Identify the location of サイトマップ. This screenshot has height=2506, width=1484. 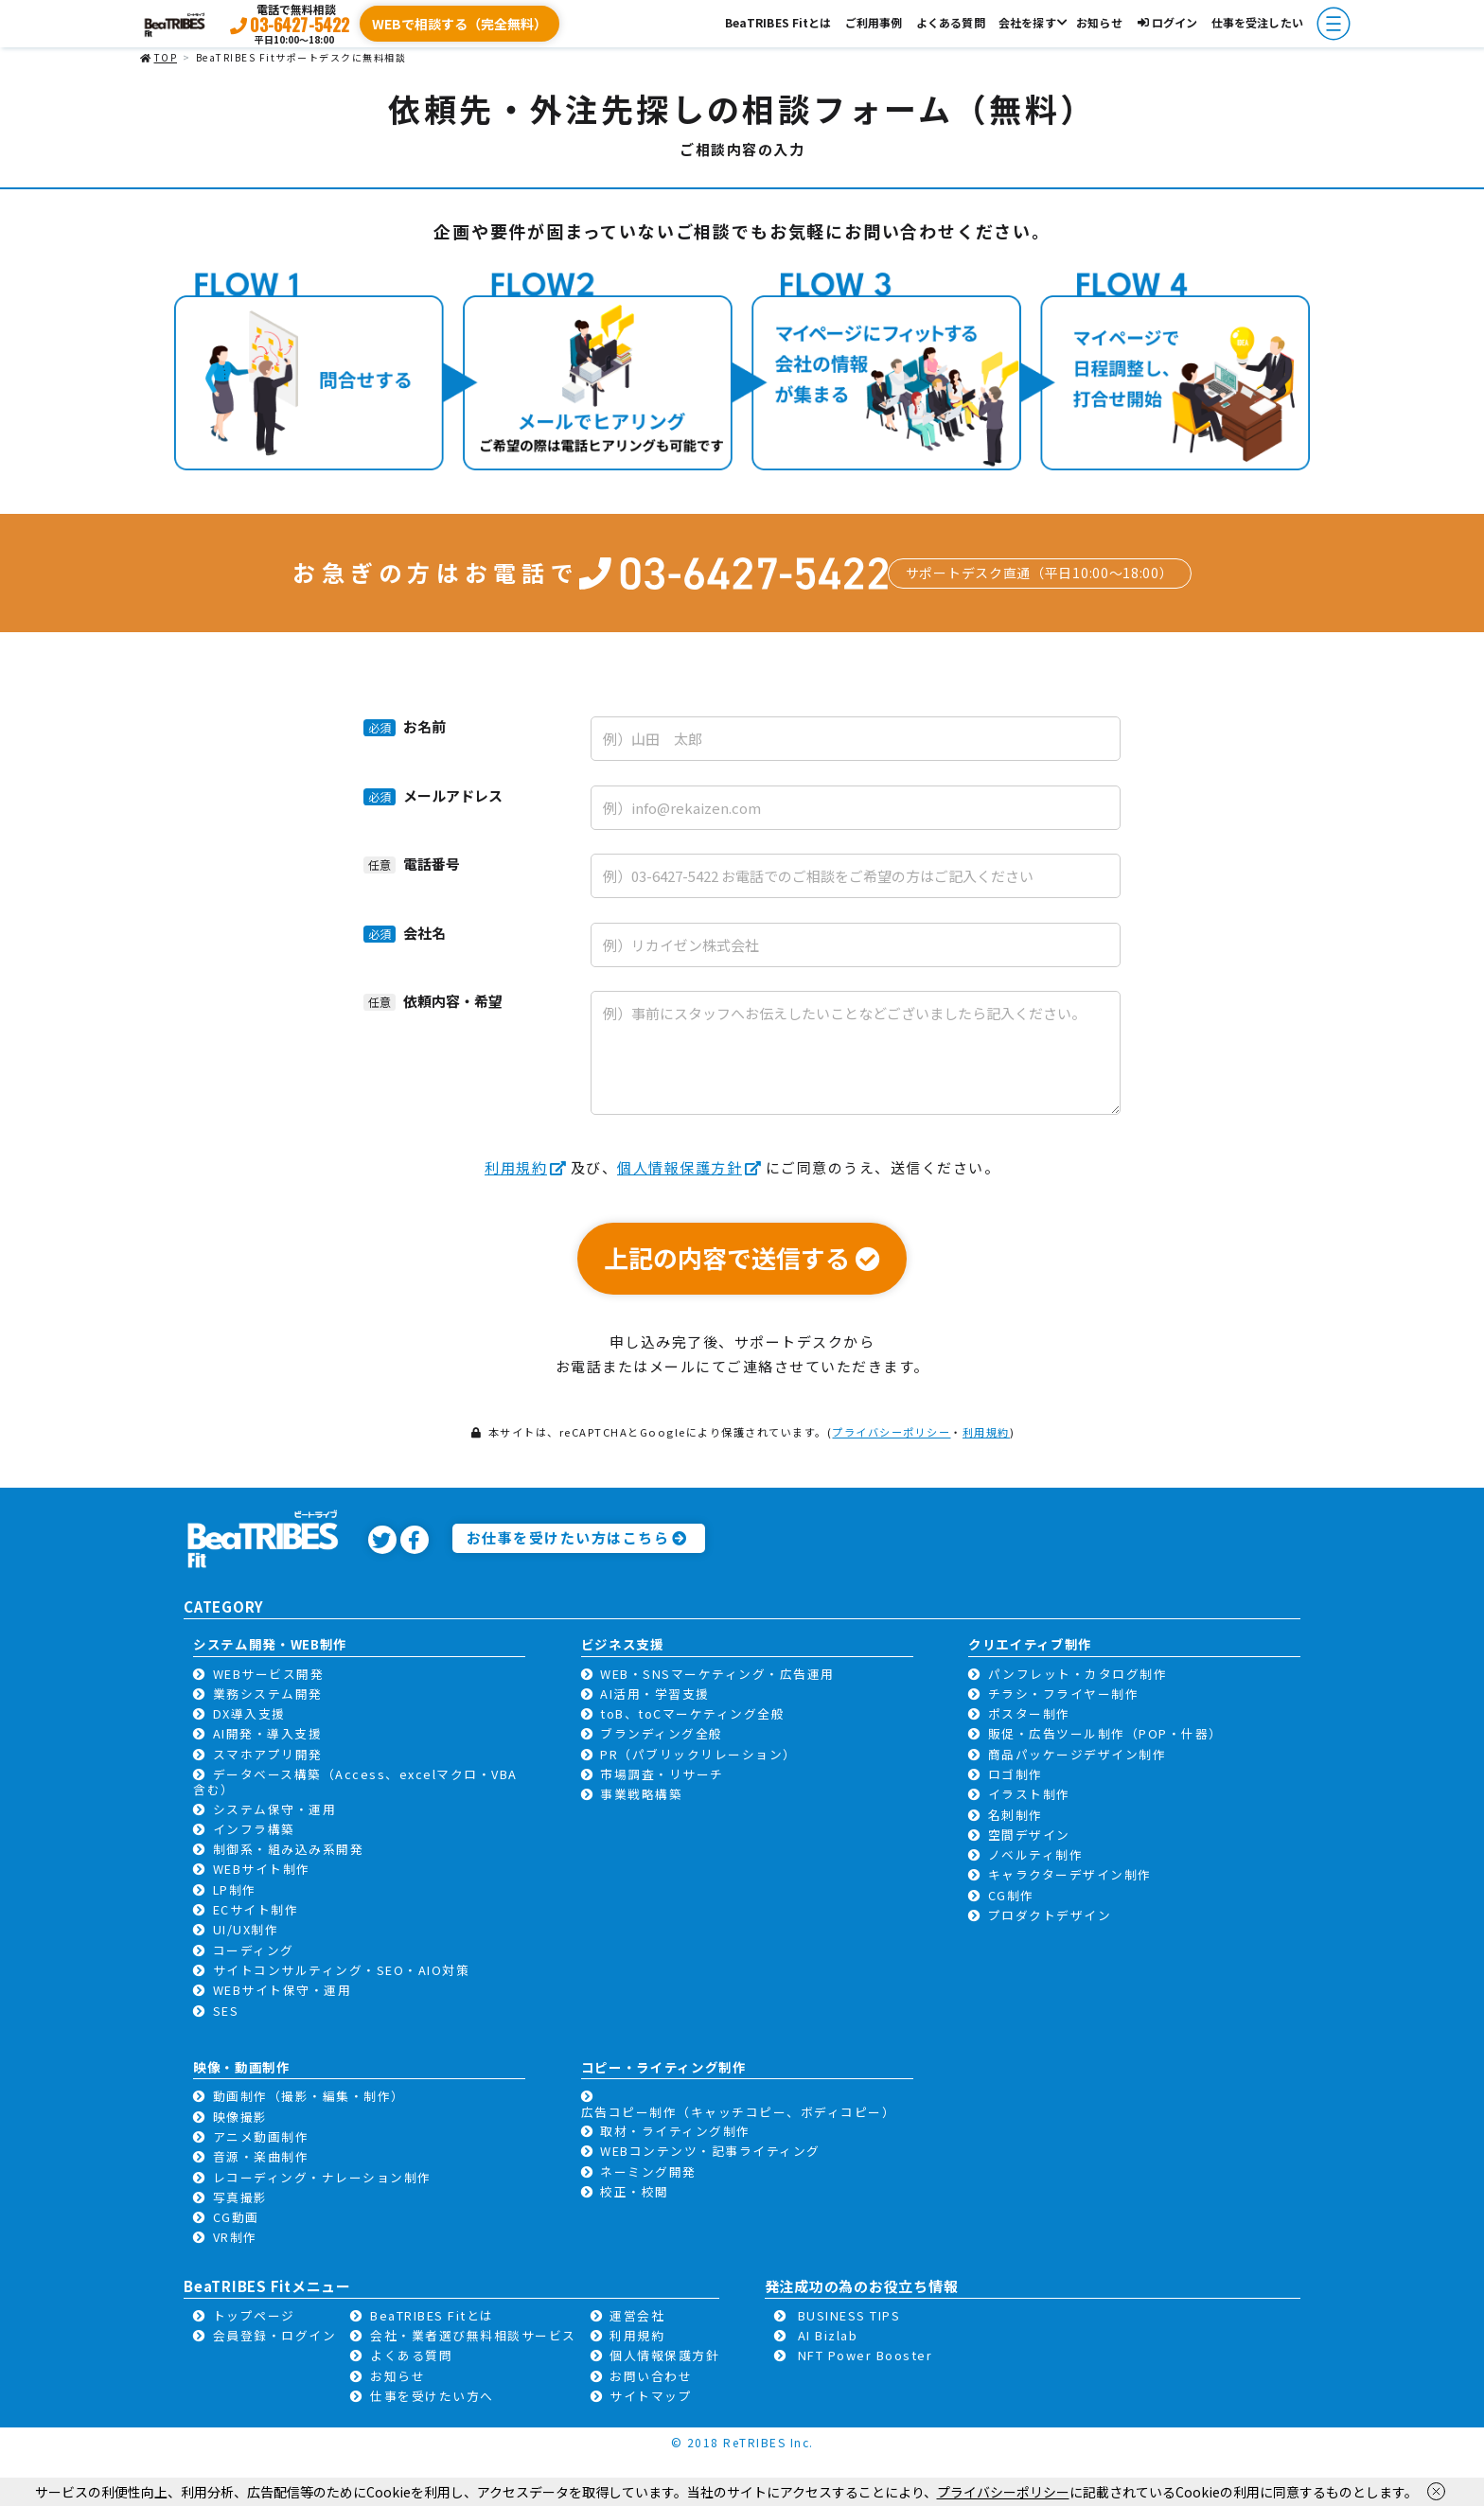
(651, 2396).